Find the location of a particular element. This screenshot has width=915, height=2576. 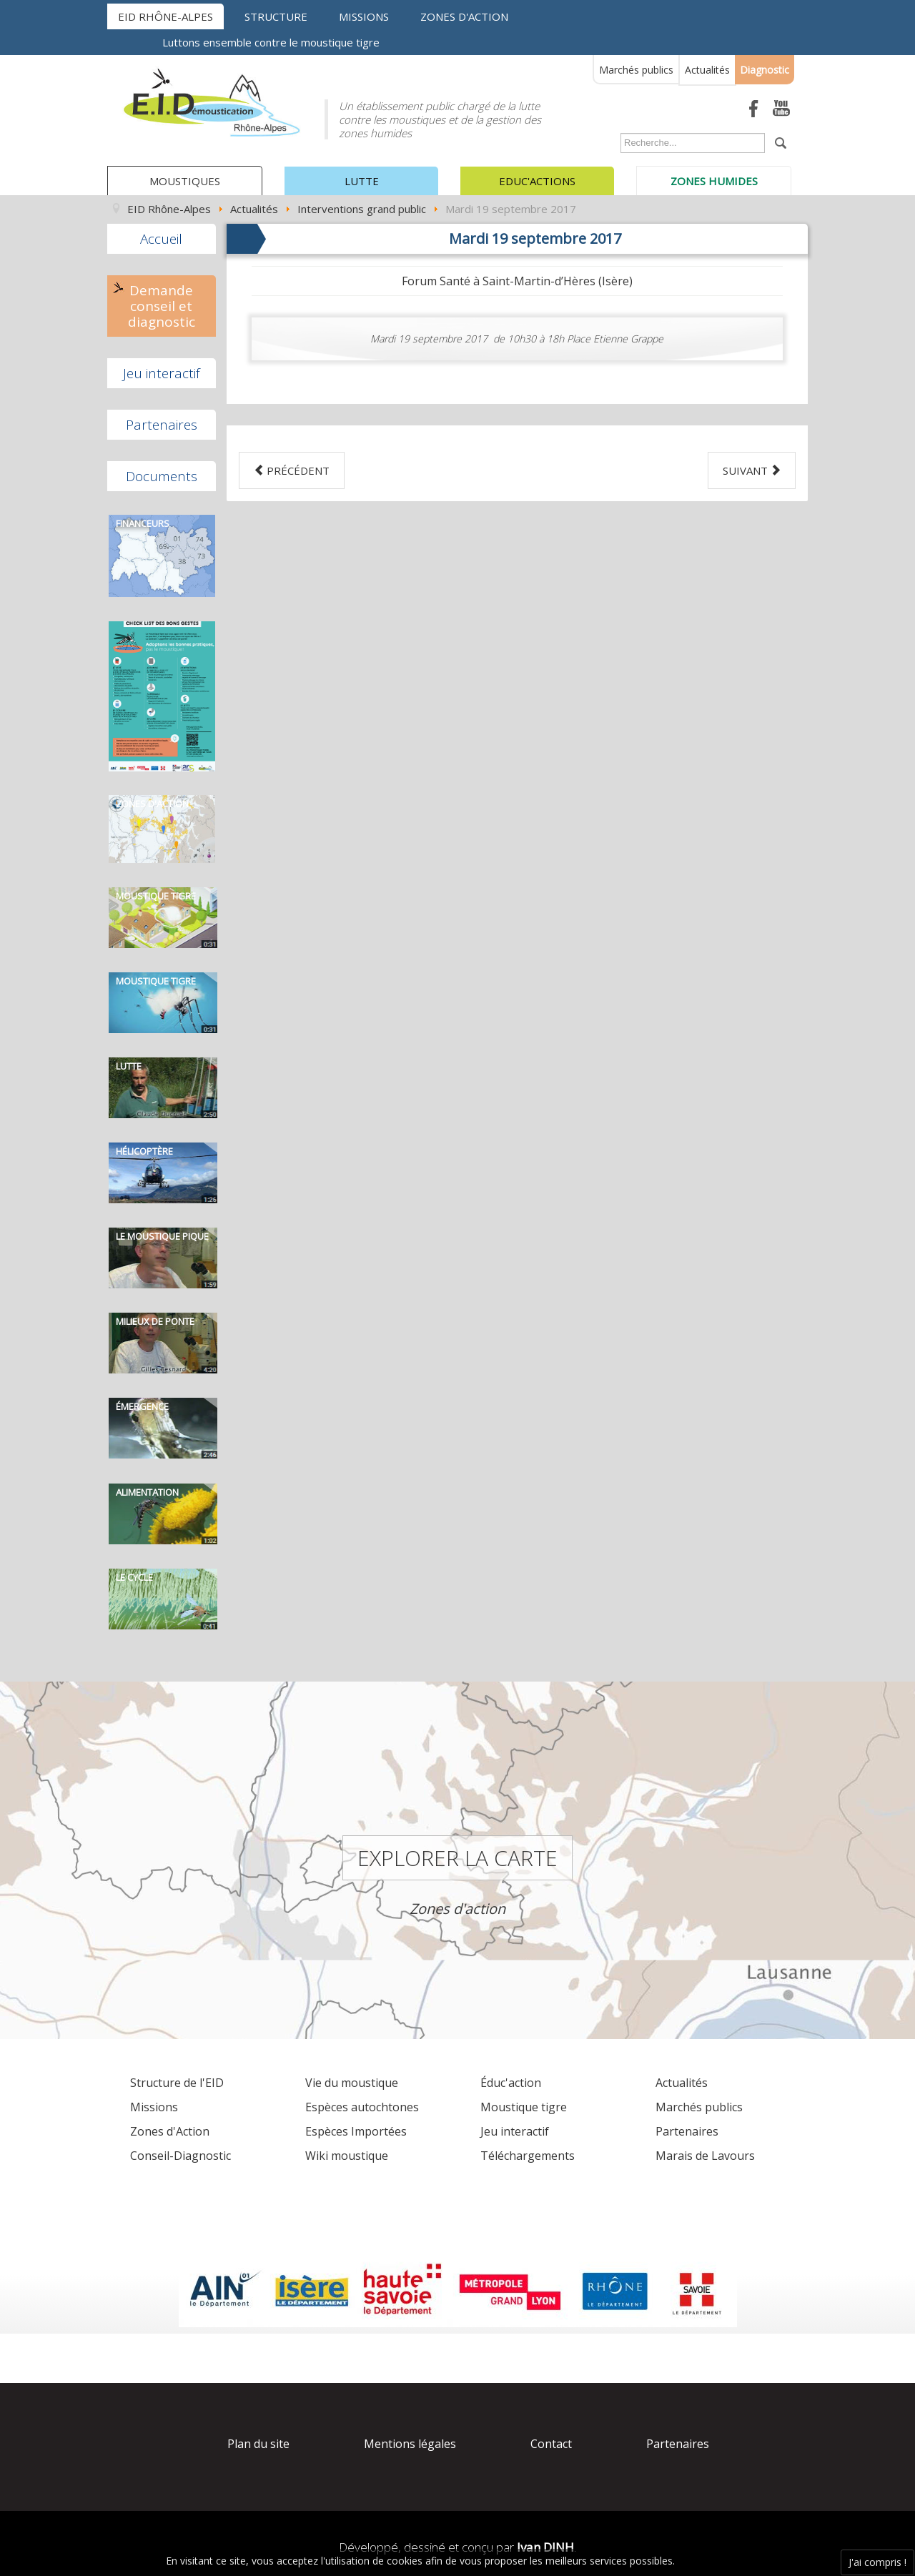

Zones d'Action is located at coordinates (169, 2131).